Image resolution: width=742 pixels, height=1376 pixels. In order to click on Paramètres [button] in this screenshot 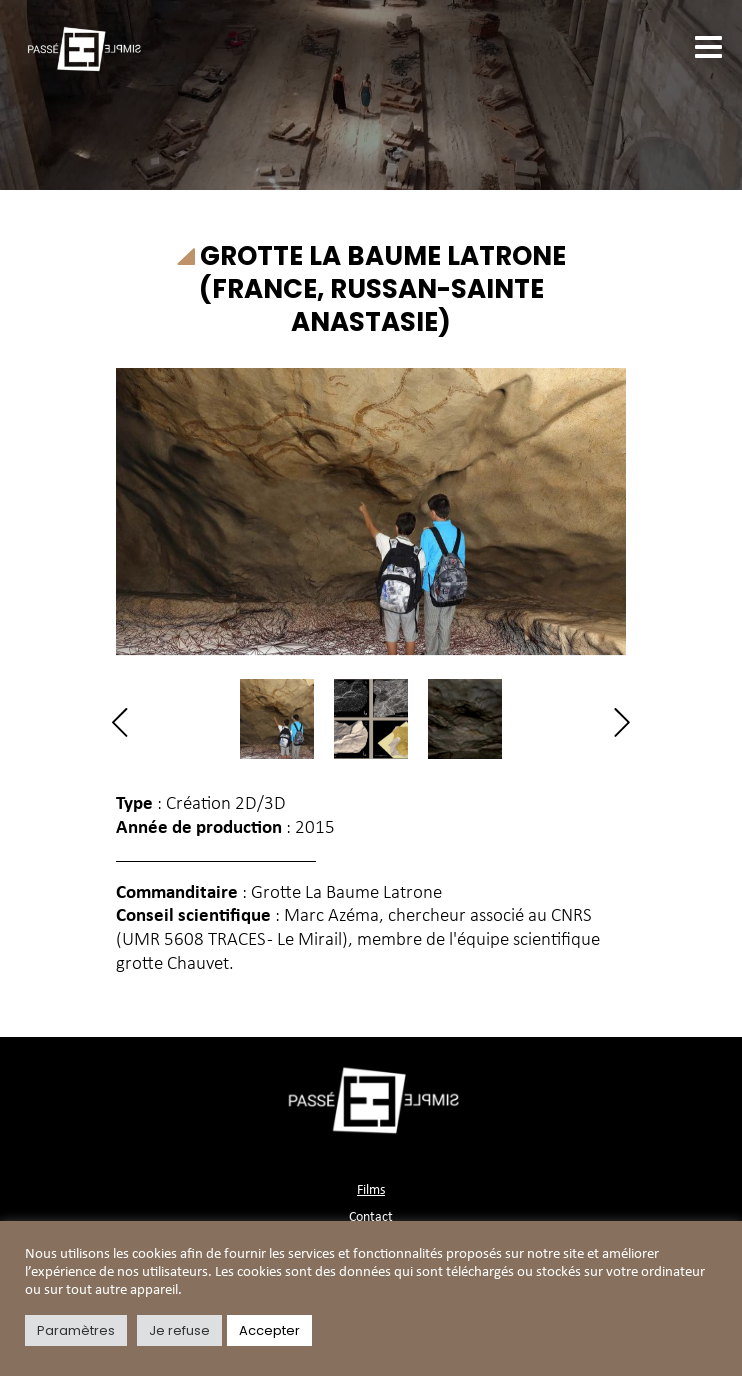, I will do `click(76, 1330)`.